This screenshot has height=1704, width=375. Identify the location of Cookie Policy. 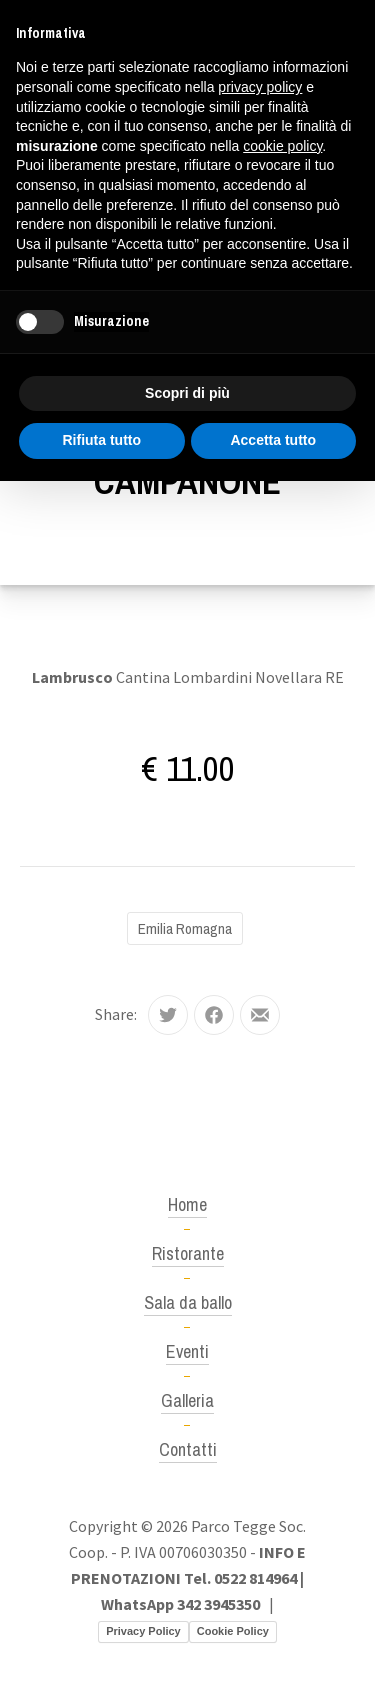
(233, 1631).